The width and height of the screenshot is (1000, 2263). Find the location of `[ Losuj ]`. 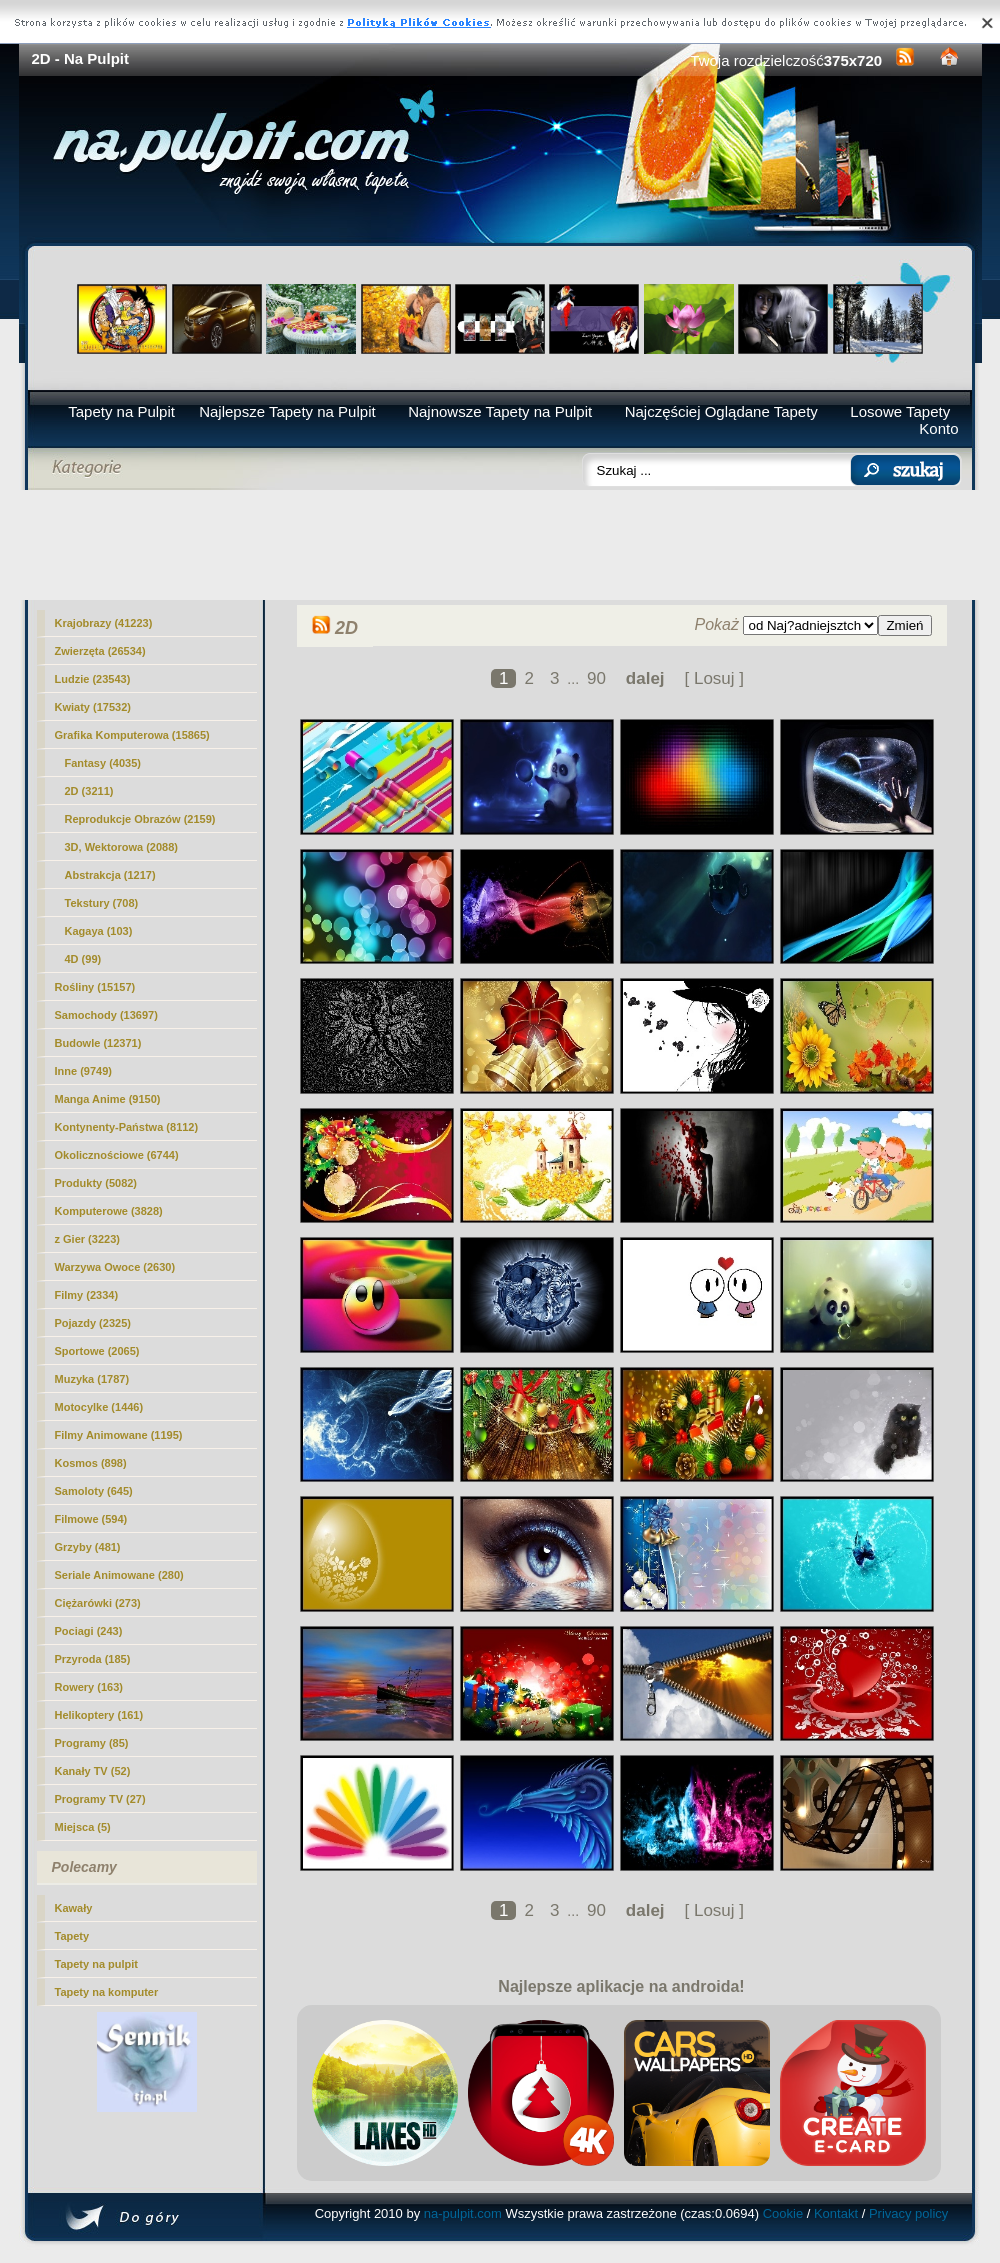

[ Losuj ] is located at coordinates (714, 678).